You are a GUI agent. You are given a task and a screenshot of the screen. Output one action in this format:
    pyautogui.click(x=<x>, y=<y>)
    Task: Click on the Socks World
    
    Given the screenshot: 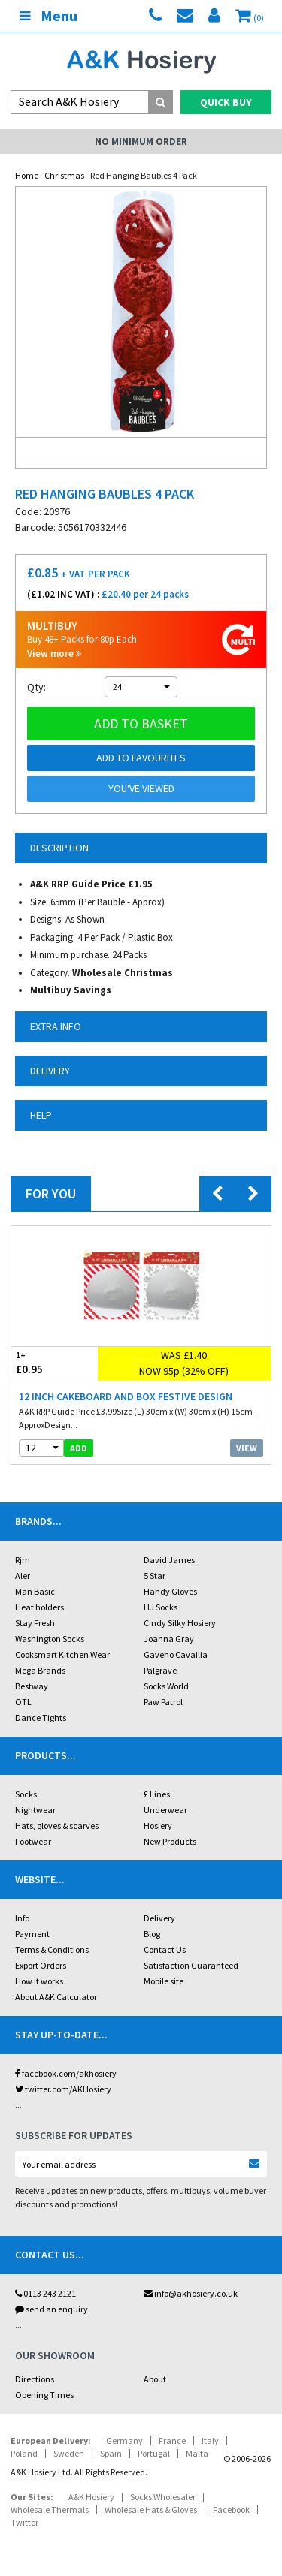 What is the action you would take?
    pyautogui.click(x=166, y=1686)
    